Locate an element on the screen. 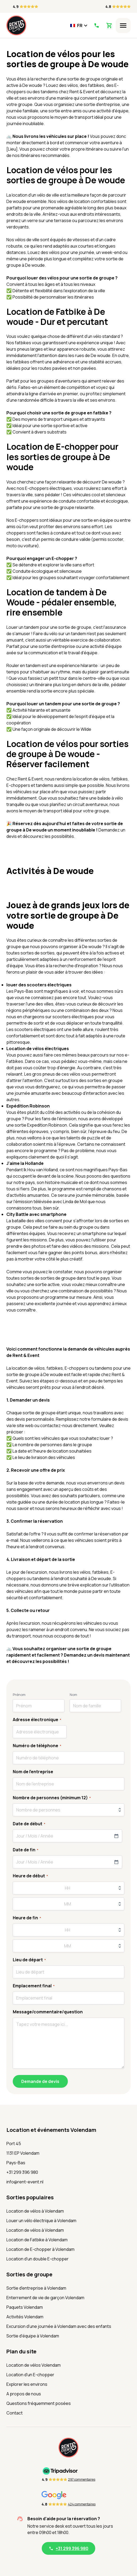 The height and width of the screenshot is (2576, 137). info@rent-event.nl is located at coordinates (24, 2182).